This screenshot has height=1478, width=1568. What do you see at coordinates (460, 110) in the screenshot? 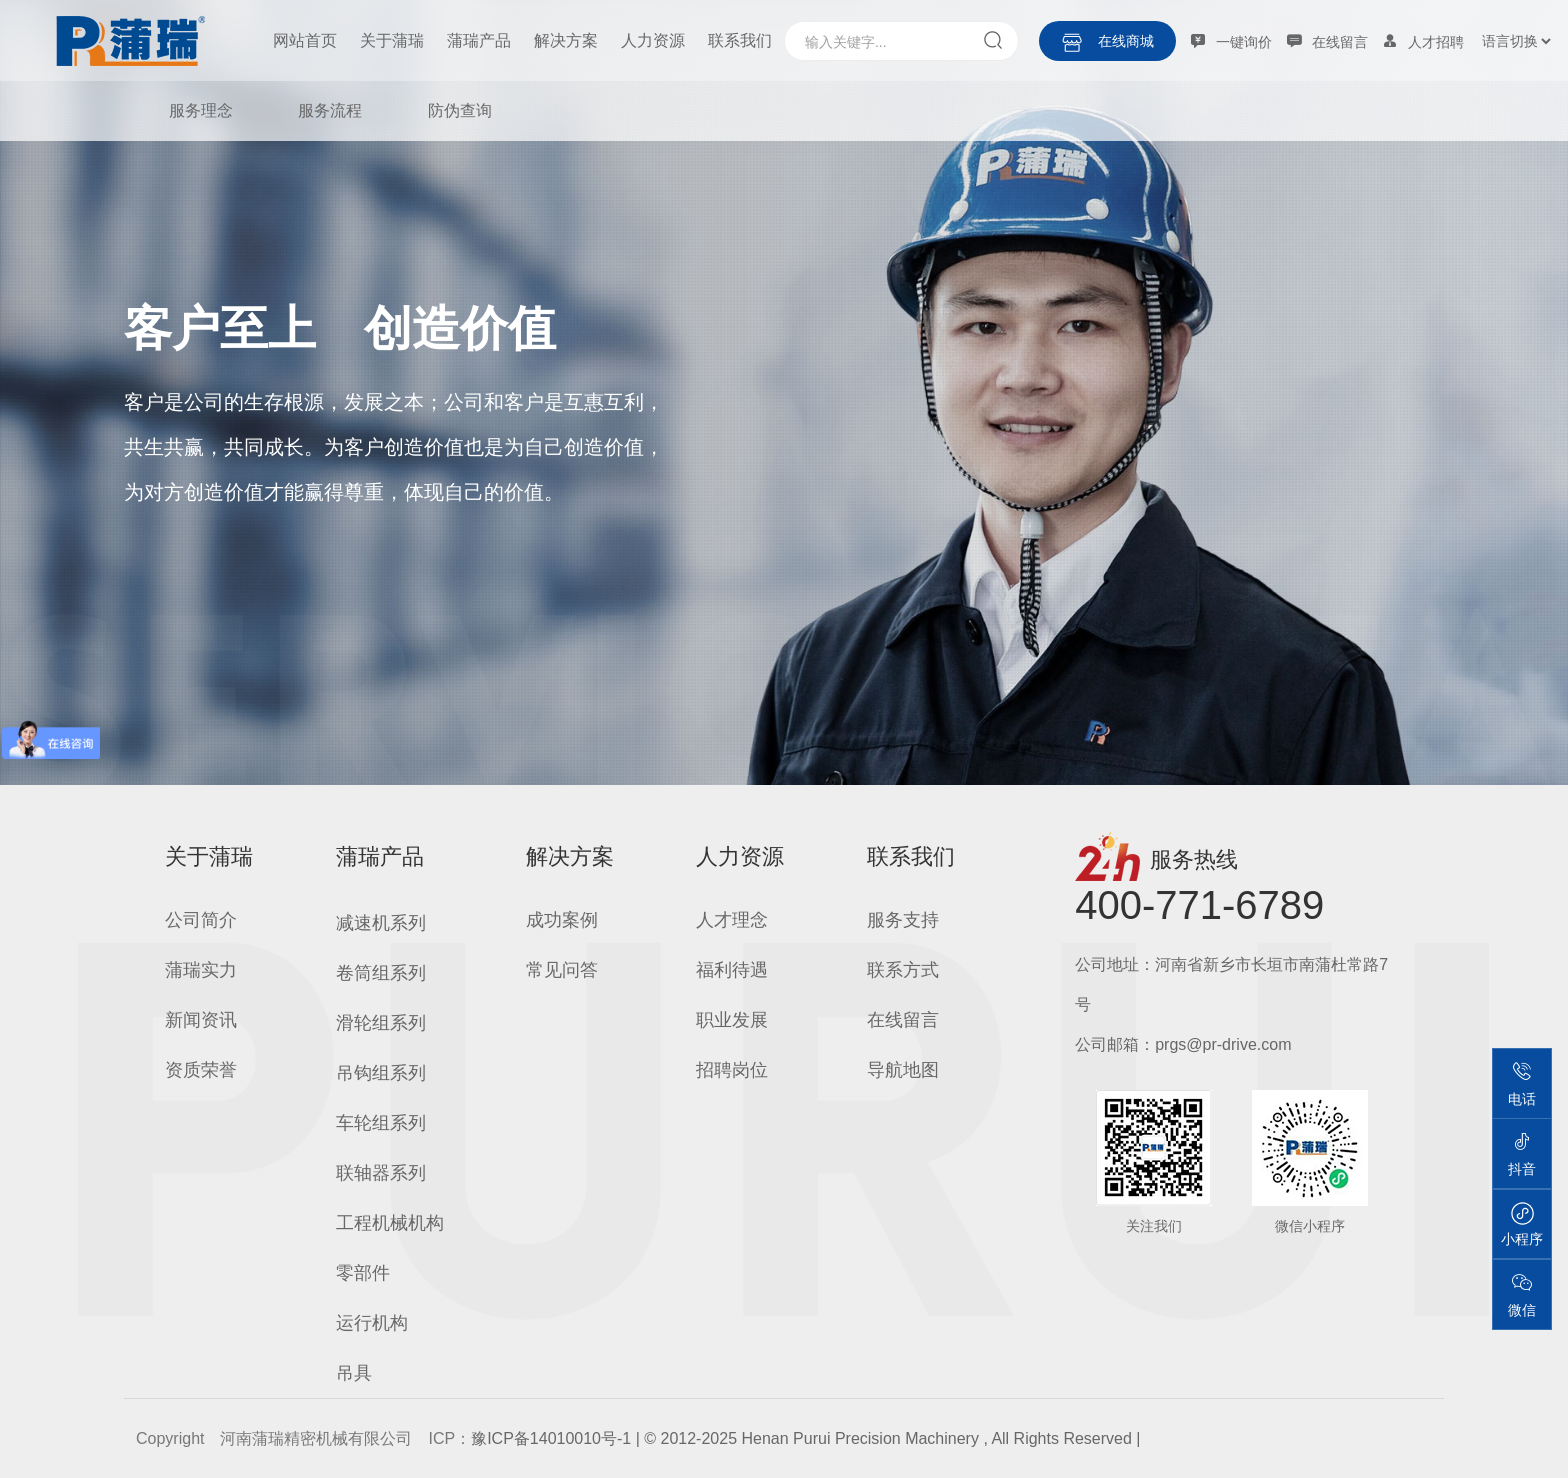
I see `防伪查询` at bounding box center [460, 110].